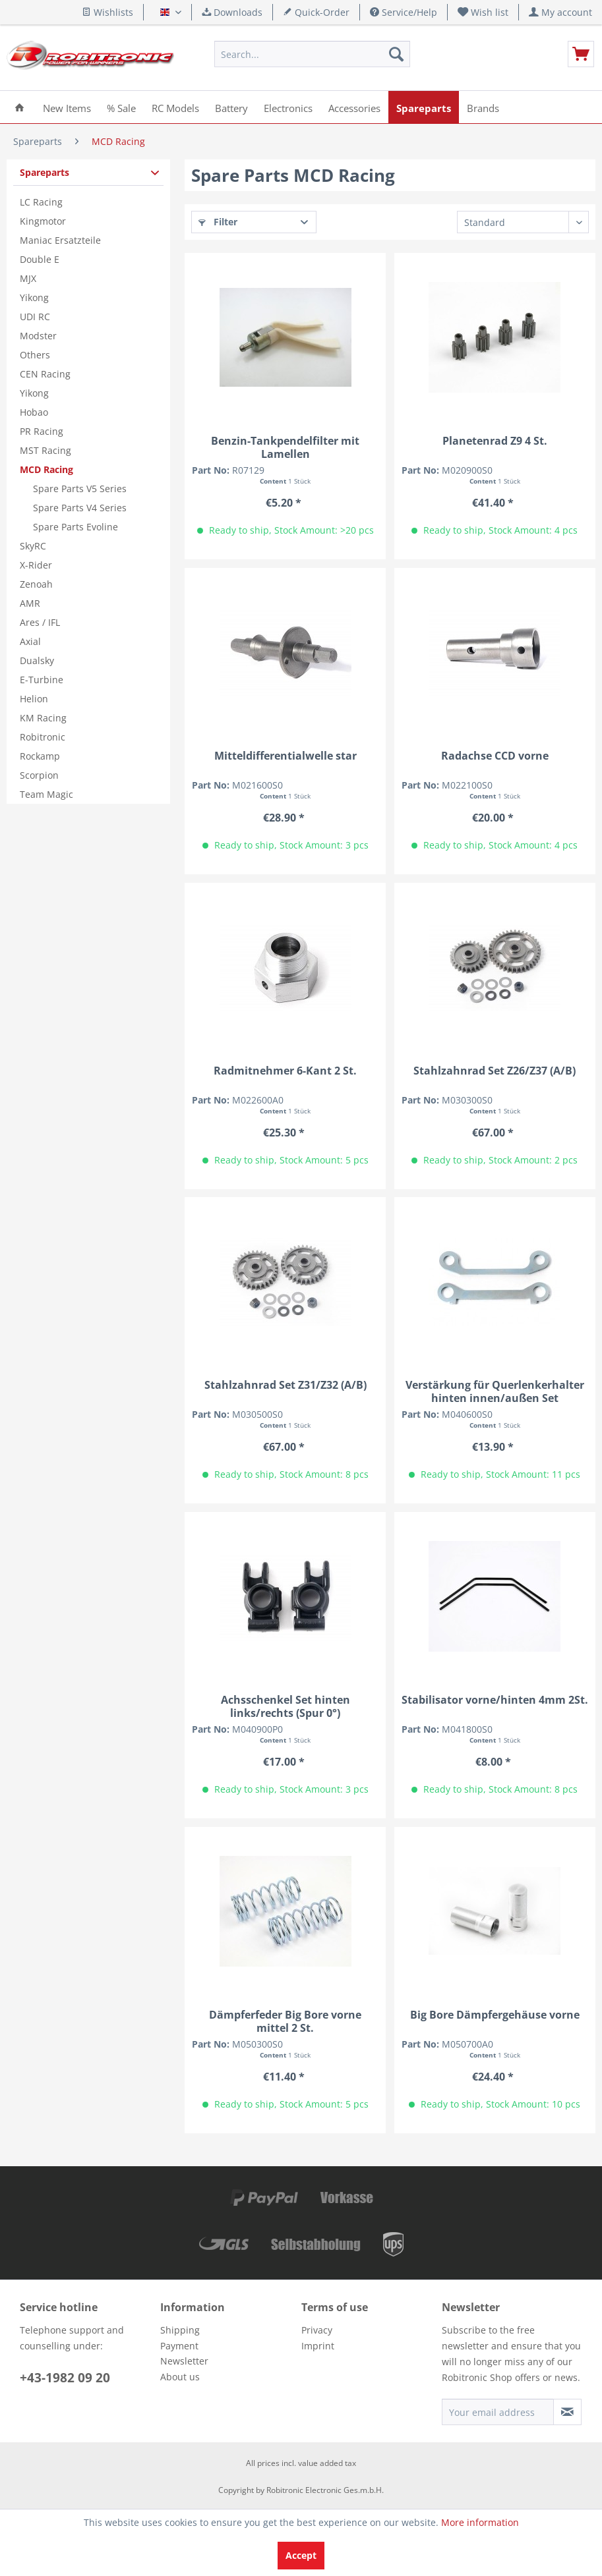 This screenshot has width=602, height=2576. I want to click on Radachse CCD vorne, so click(495, 756).